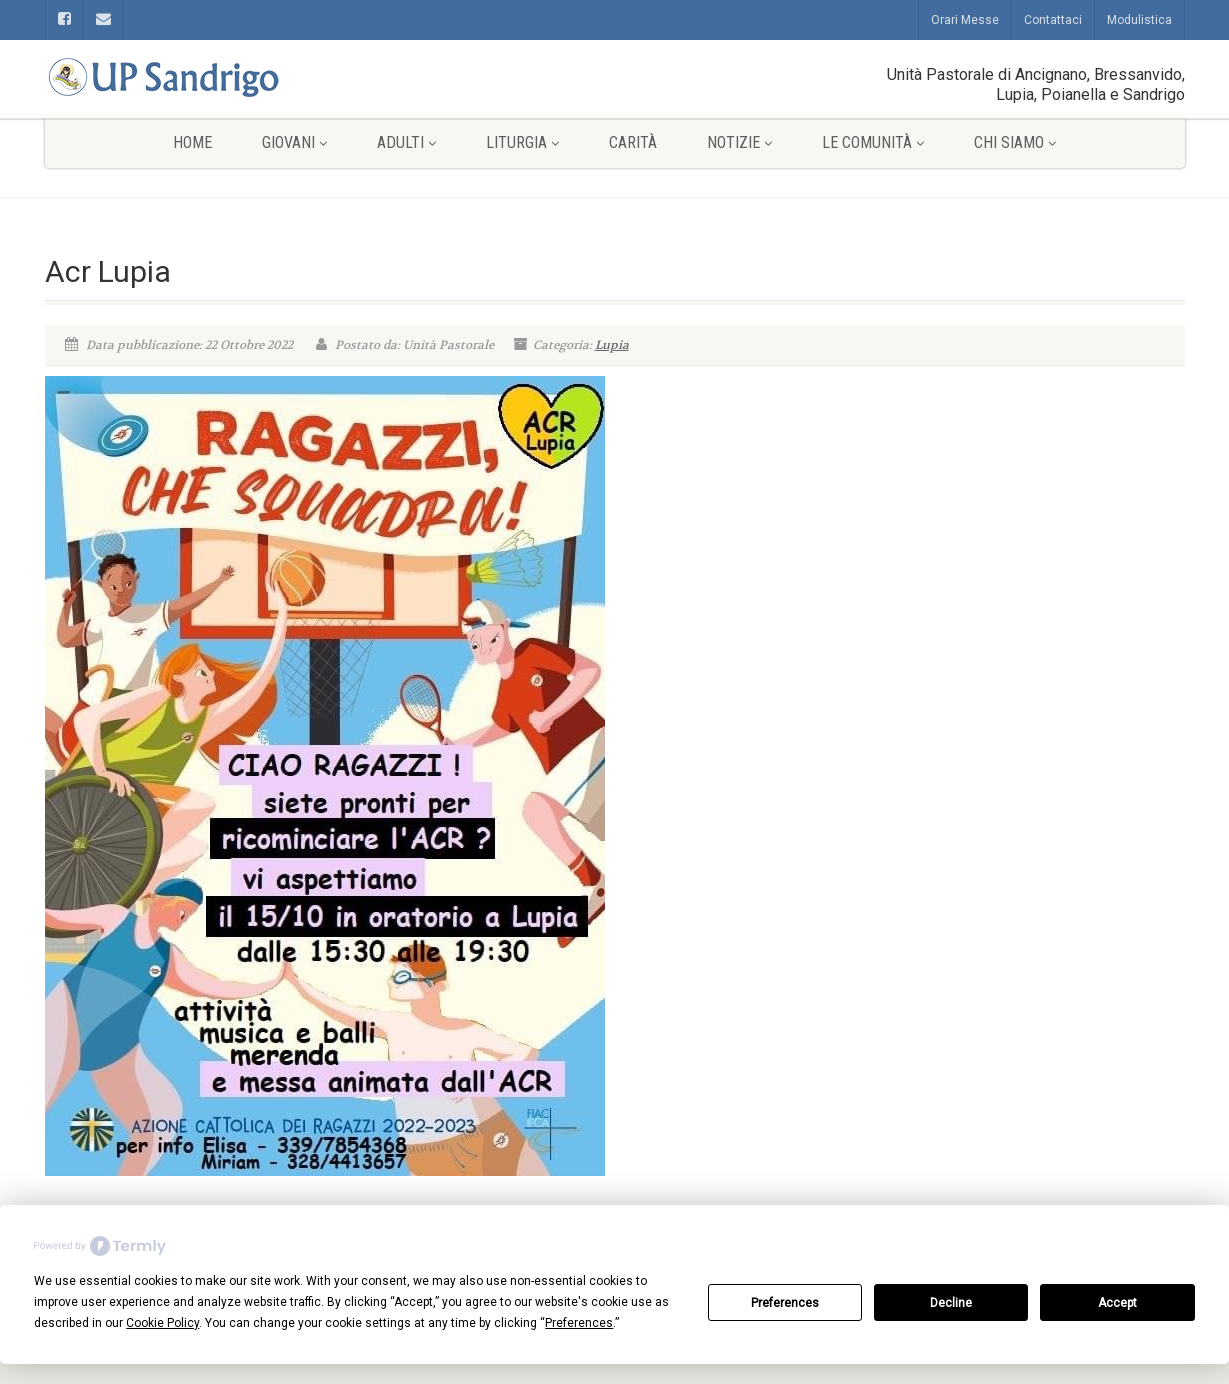  I want to click on Lupia, so click(612, 345).